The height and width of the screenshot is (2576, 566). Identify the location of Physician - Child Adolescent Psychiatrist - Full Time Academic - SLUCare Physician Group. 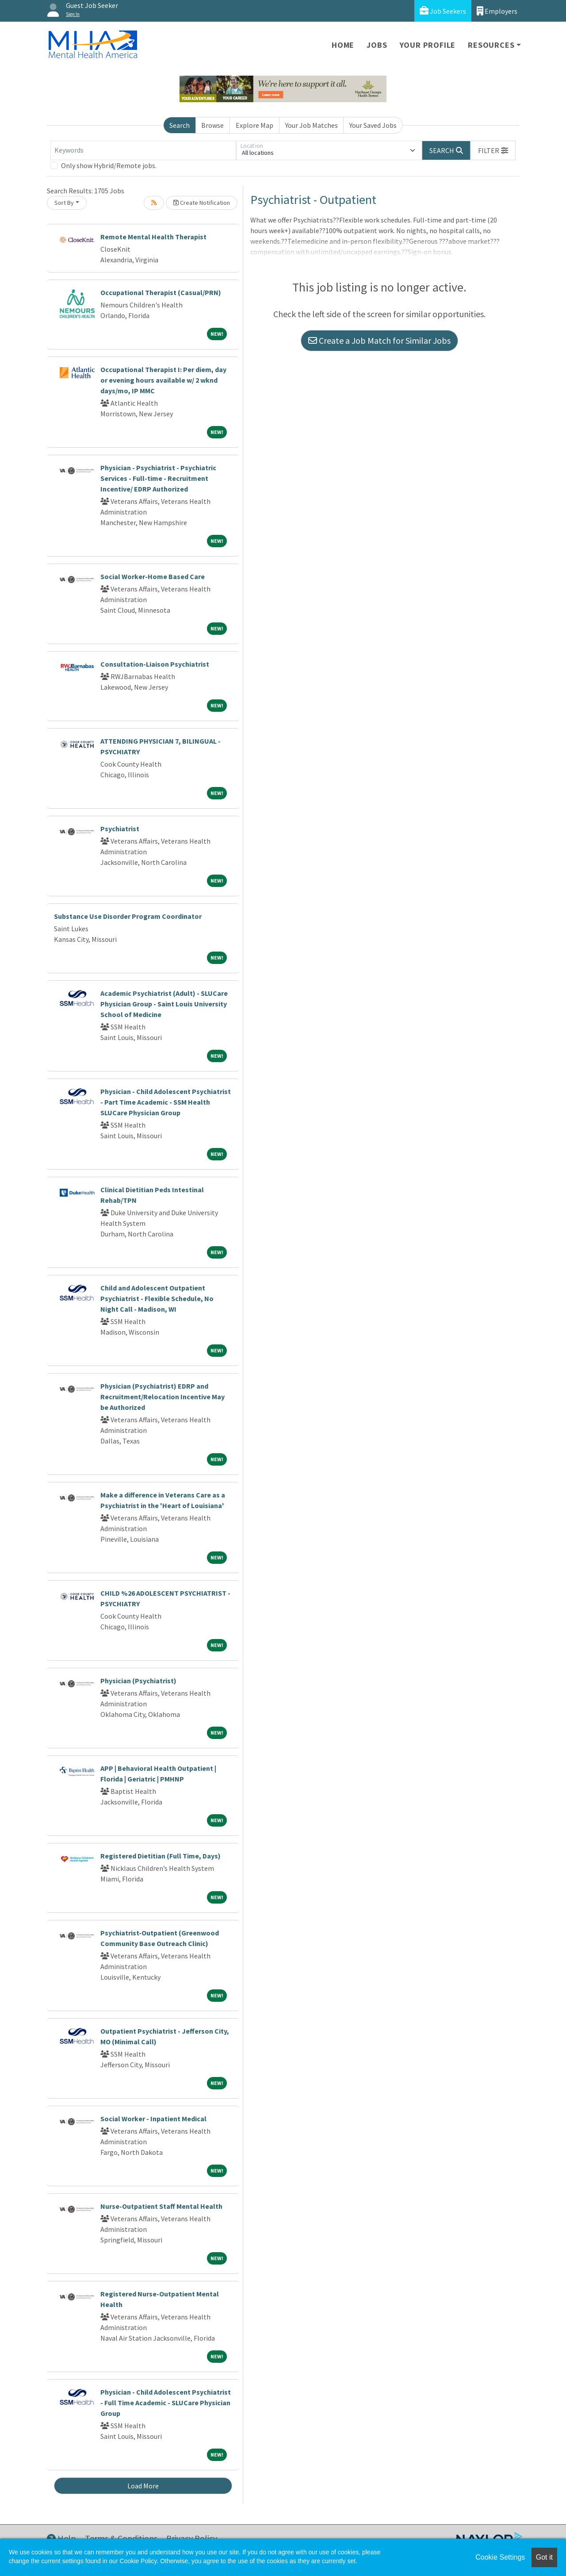
(165, 2403).